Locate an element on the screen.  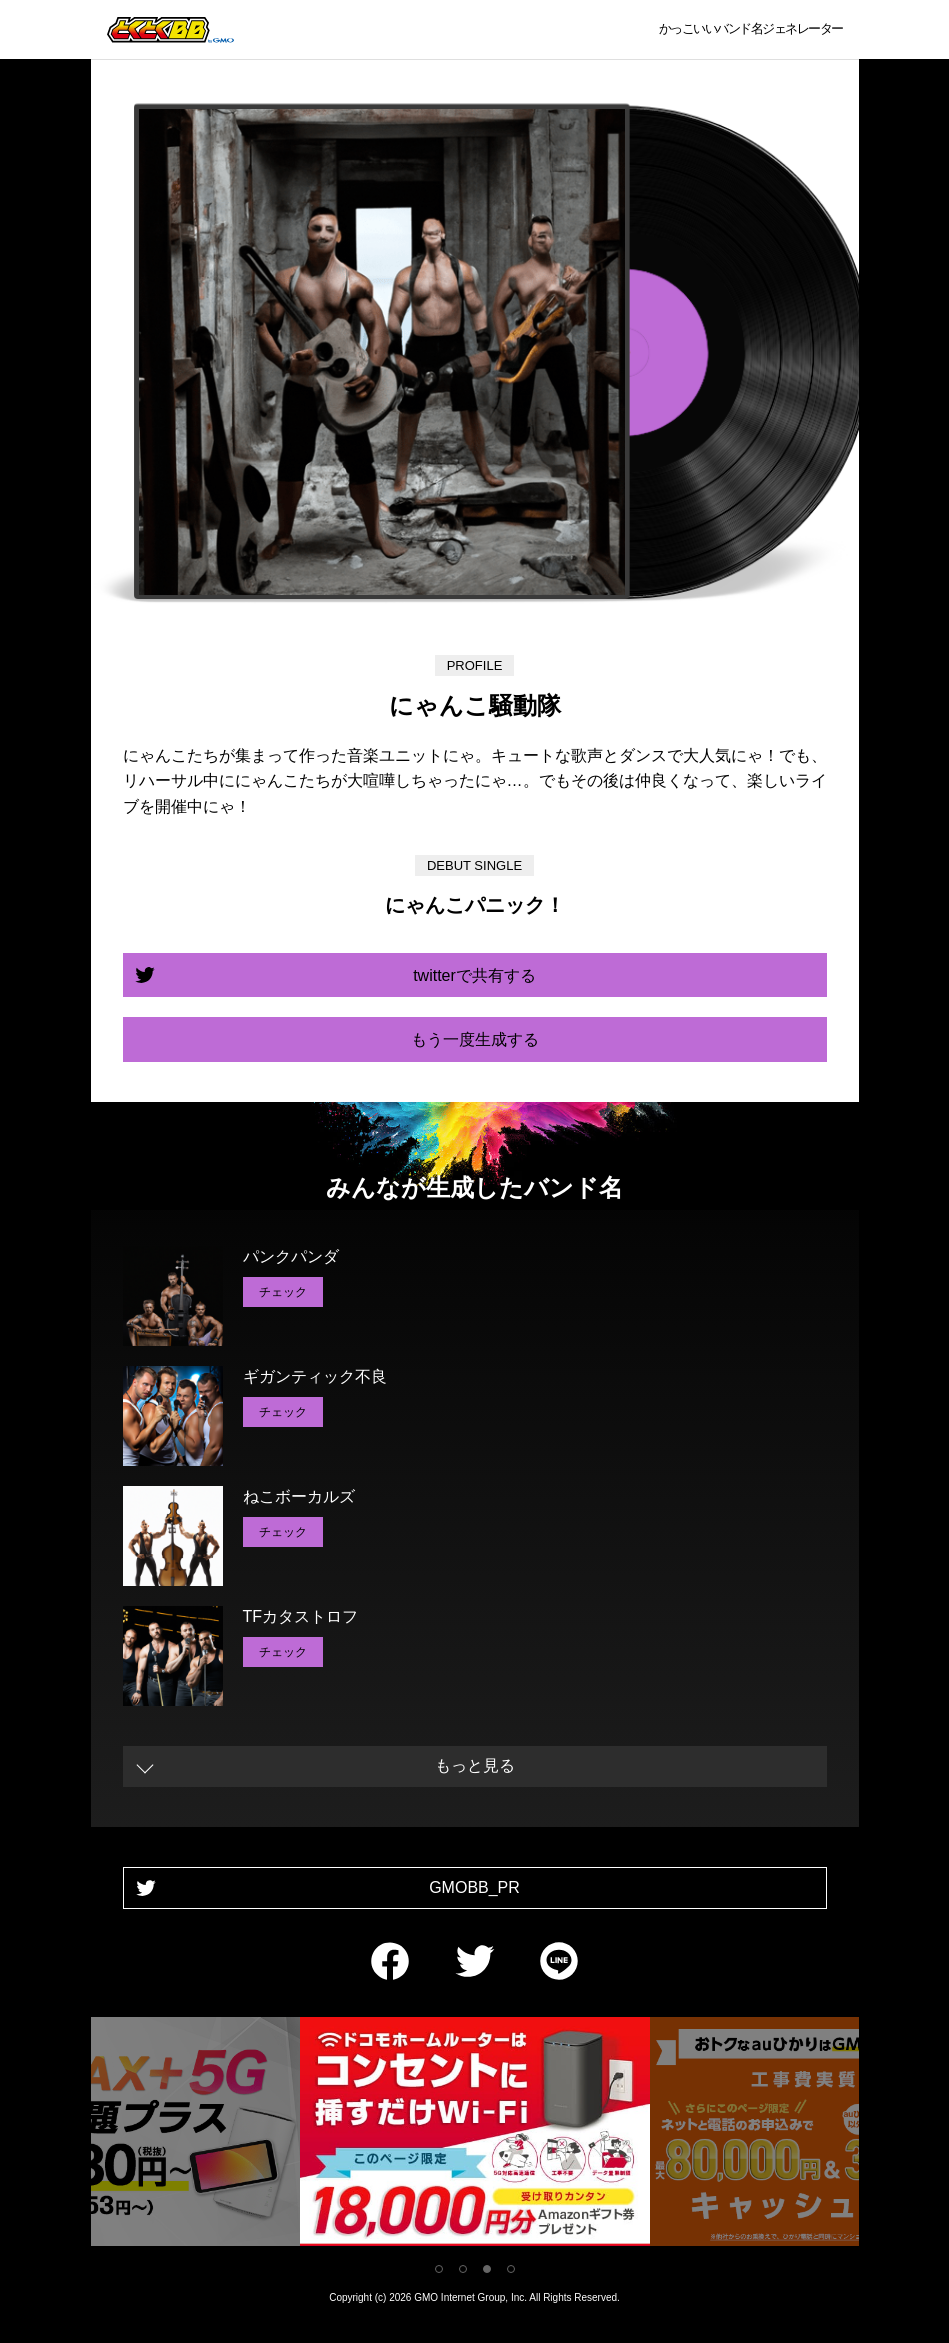
もう一度生成する is located at coordinates (475, 1039).